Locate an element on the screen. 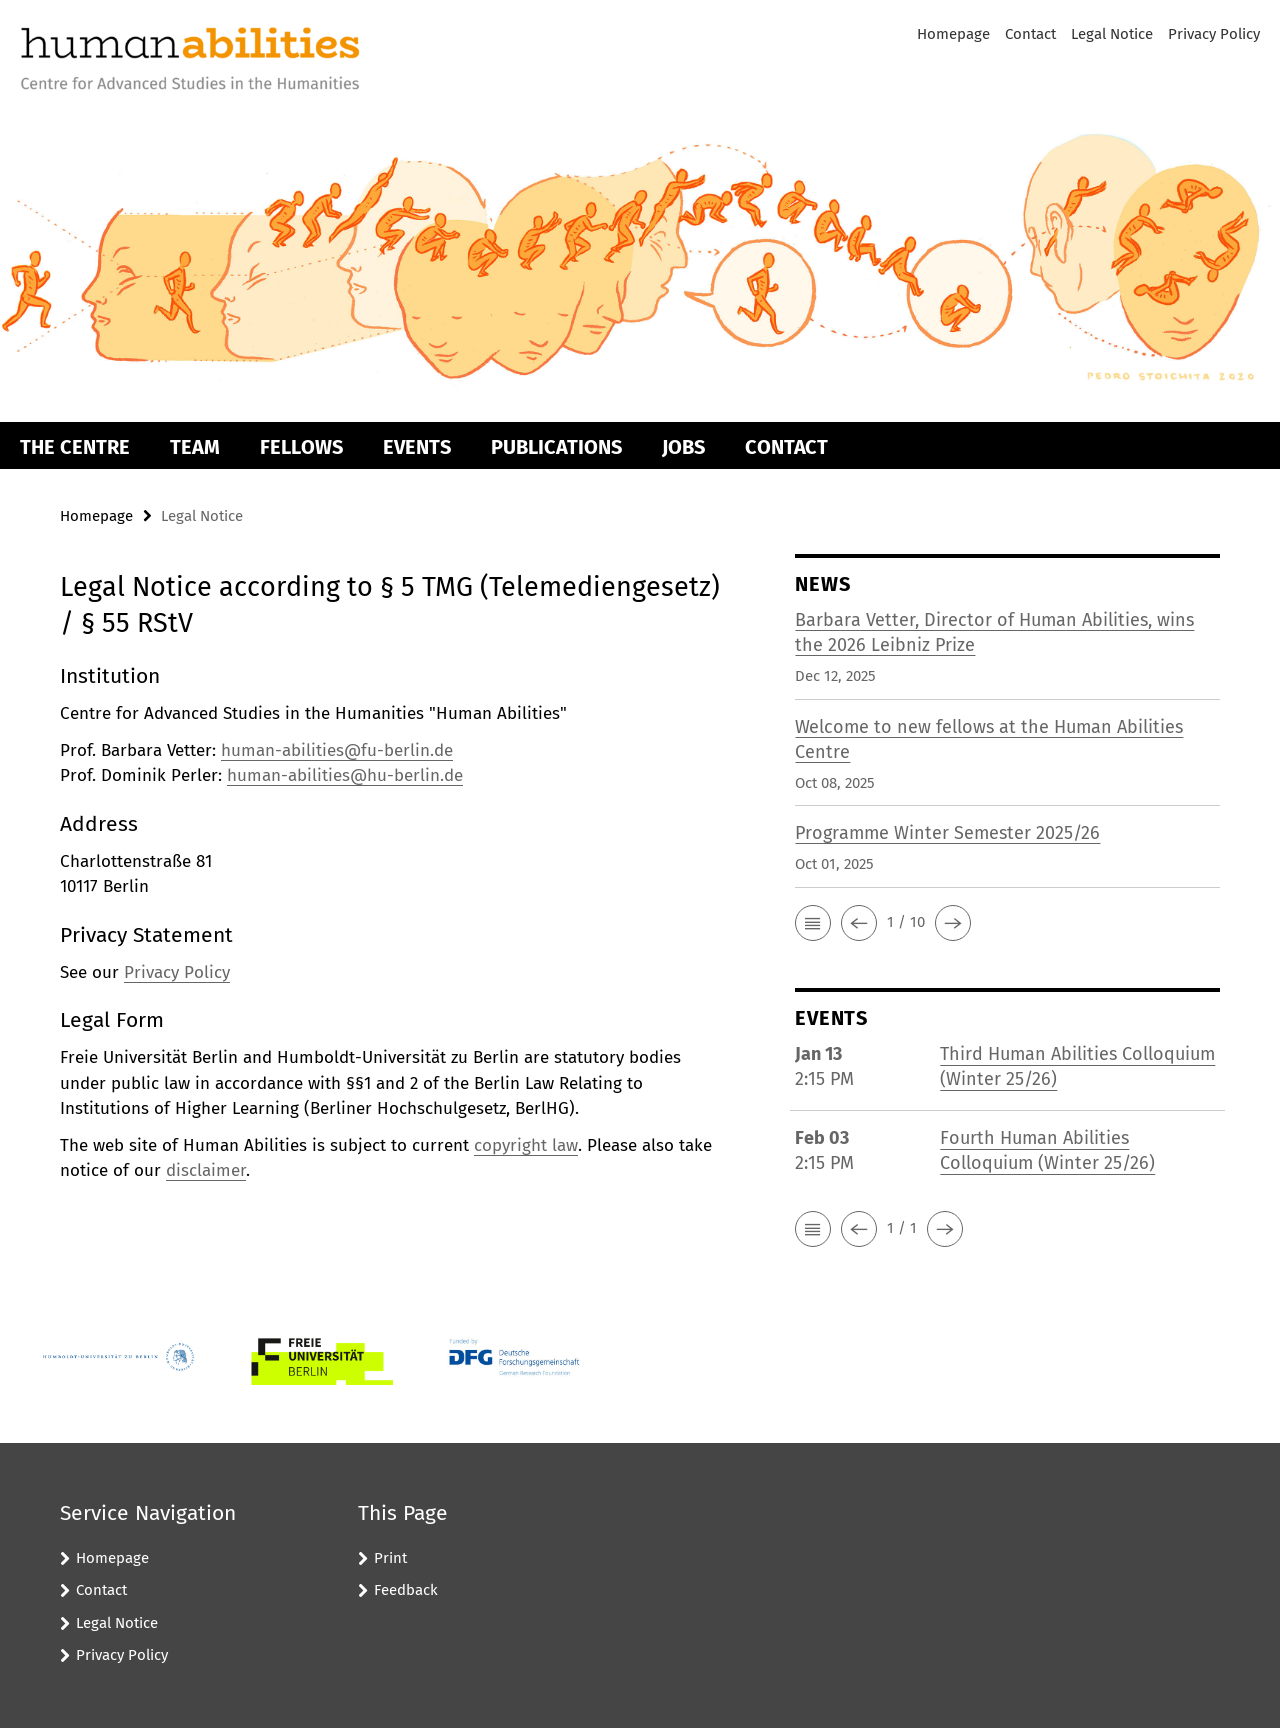 The image size is (1280, 1728). Publications is located at coordinates (556, 447).